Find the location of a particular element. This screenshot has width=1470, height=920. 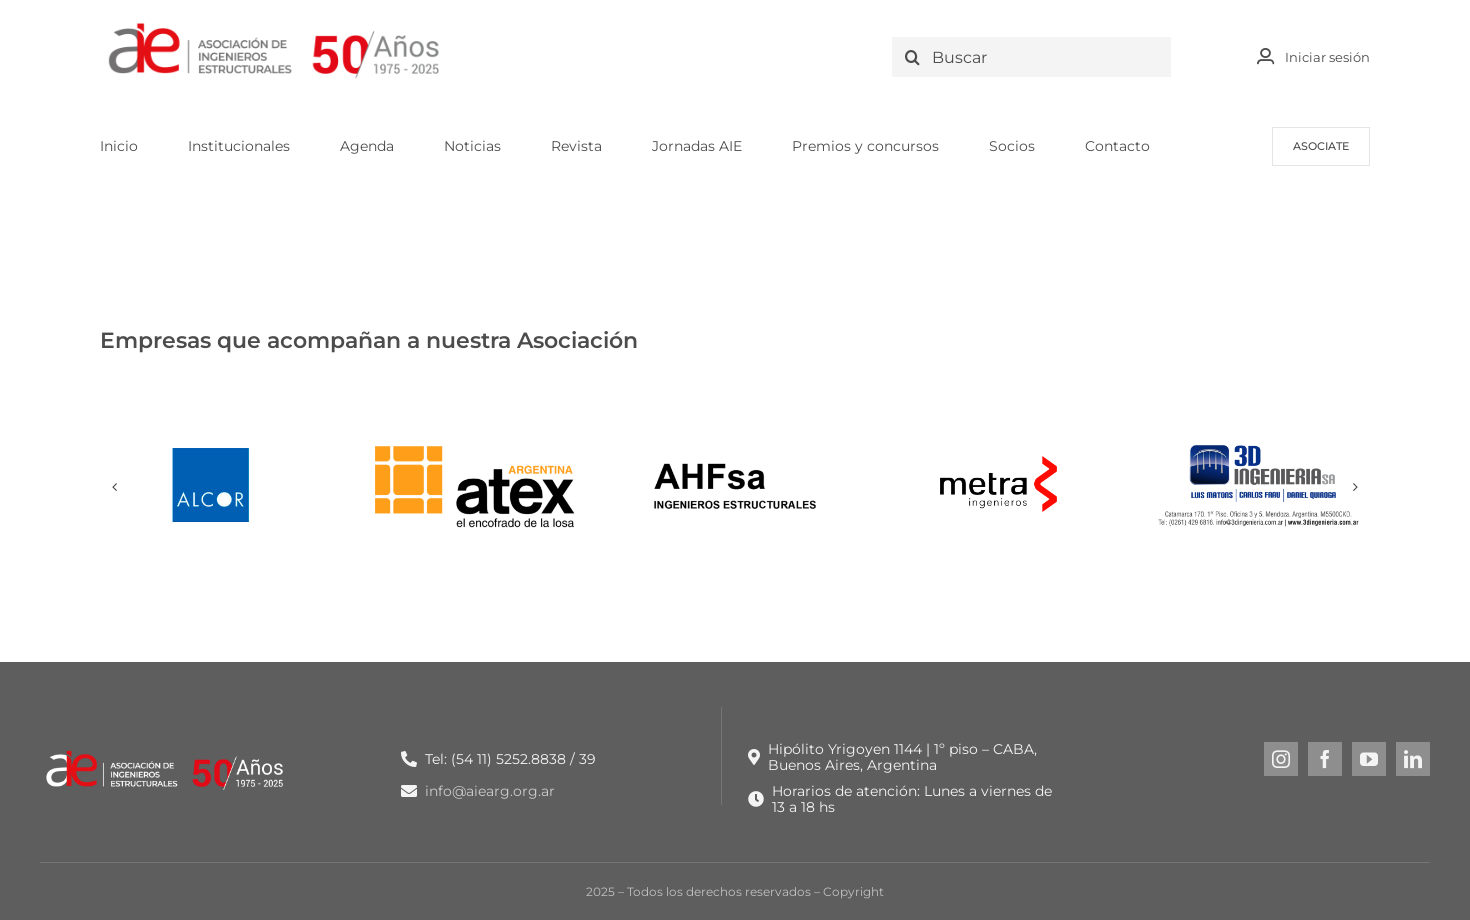

[LOGO NUEVO AIE -_Logo original + 50 años] is located at coordinates (275, 28).